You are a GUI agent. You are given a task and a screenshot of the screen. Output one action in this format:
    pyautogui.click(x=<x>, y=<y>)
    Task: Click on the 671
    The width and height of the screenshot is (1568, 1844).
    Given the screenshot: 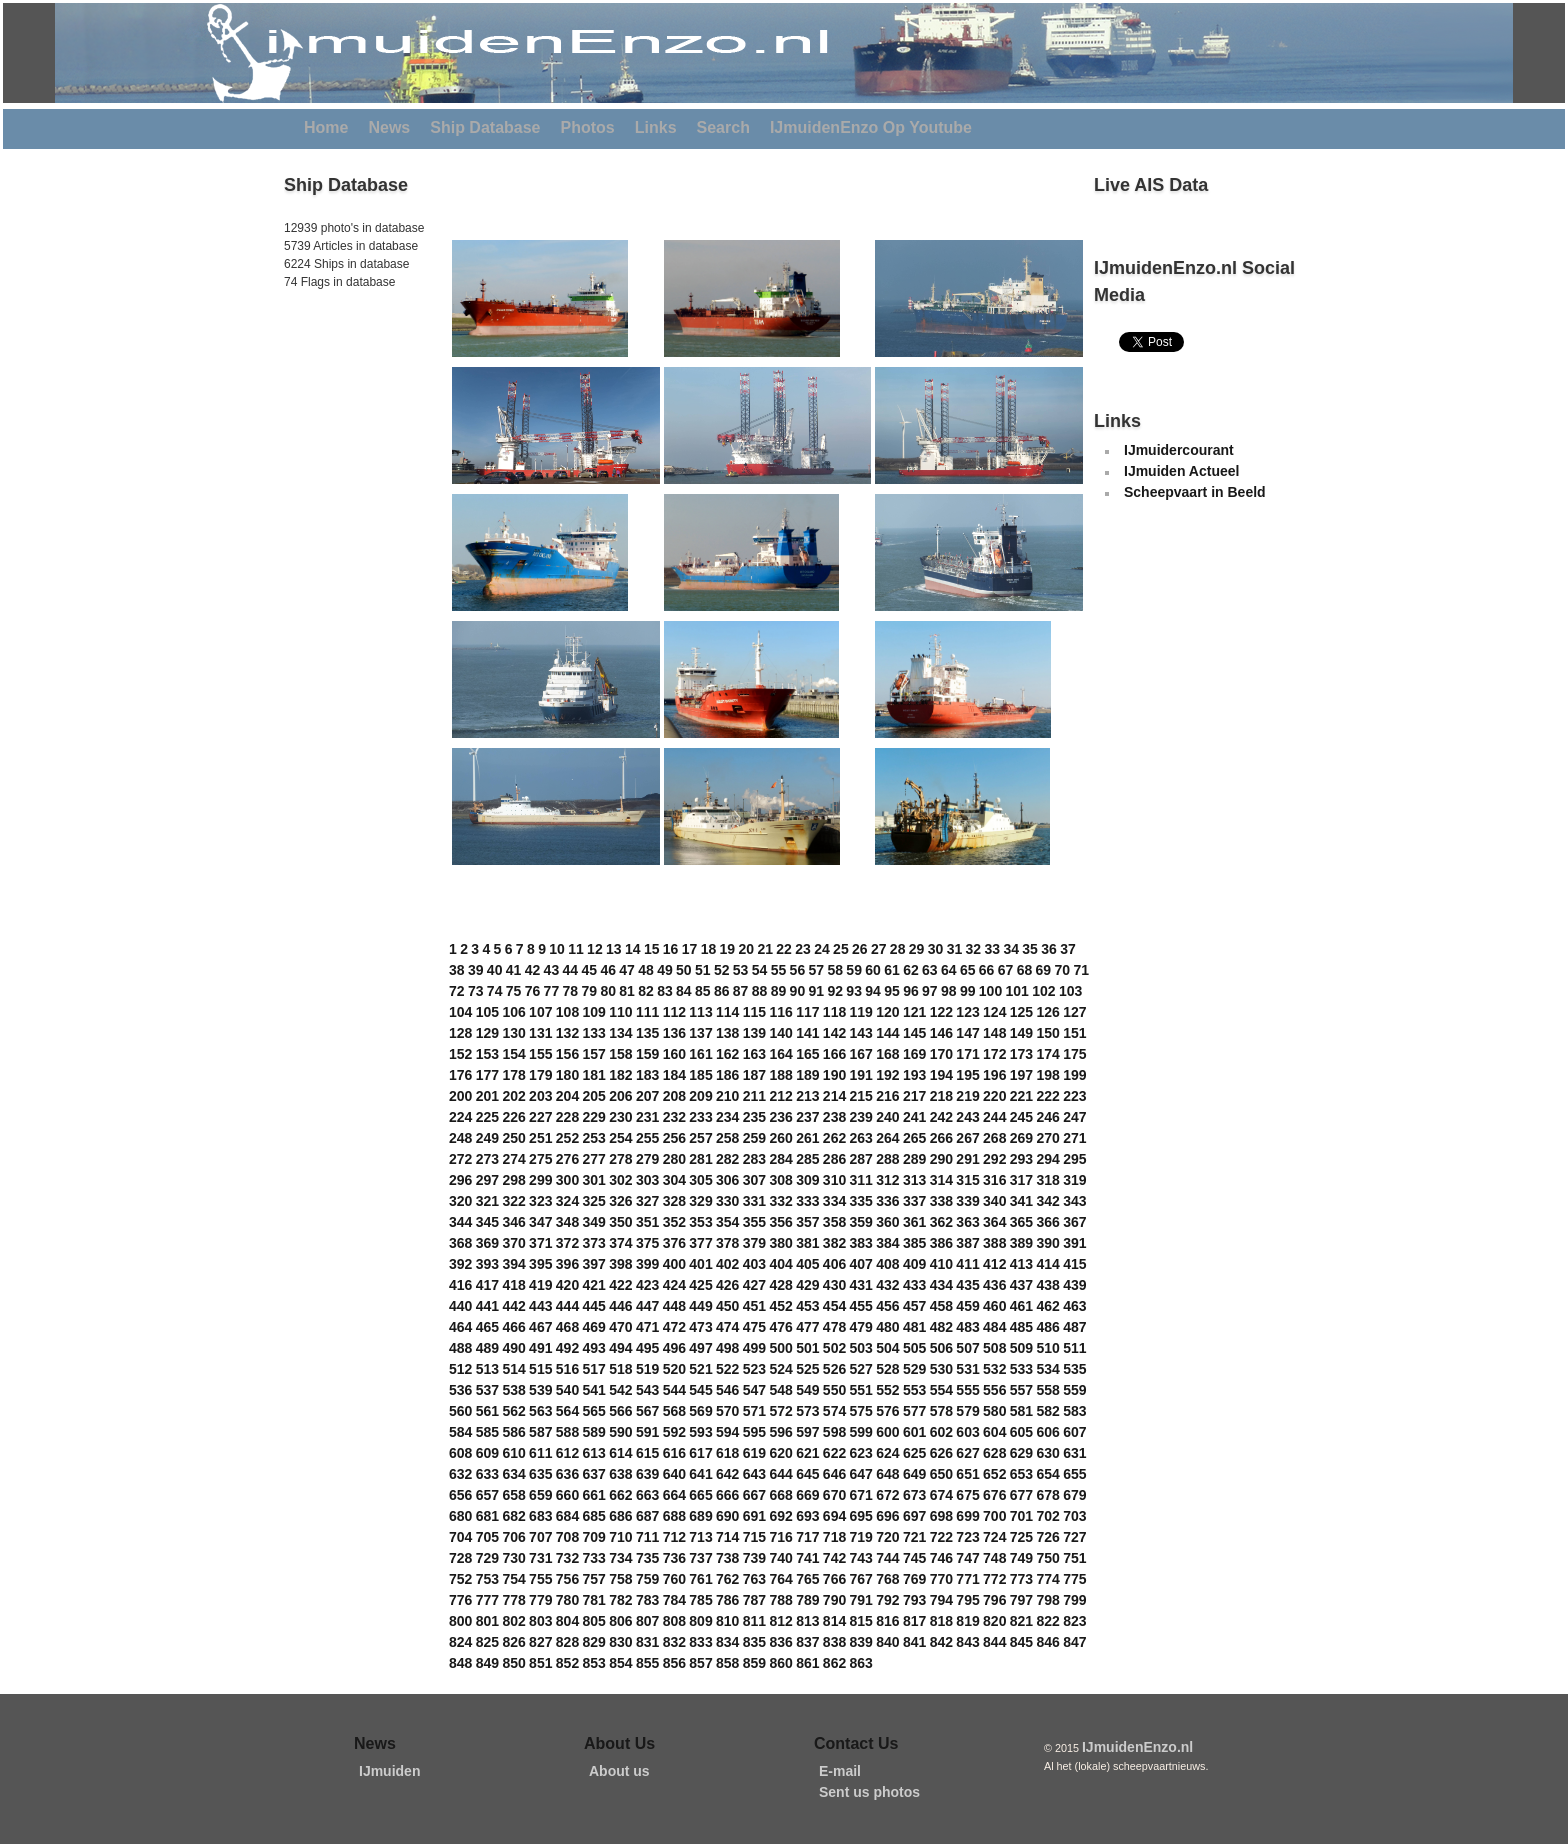 What is the action you would take?
    pyautogui.click(x=861, y=1495)
    